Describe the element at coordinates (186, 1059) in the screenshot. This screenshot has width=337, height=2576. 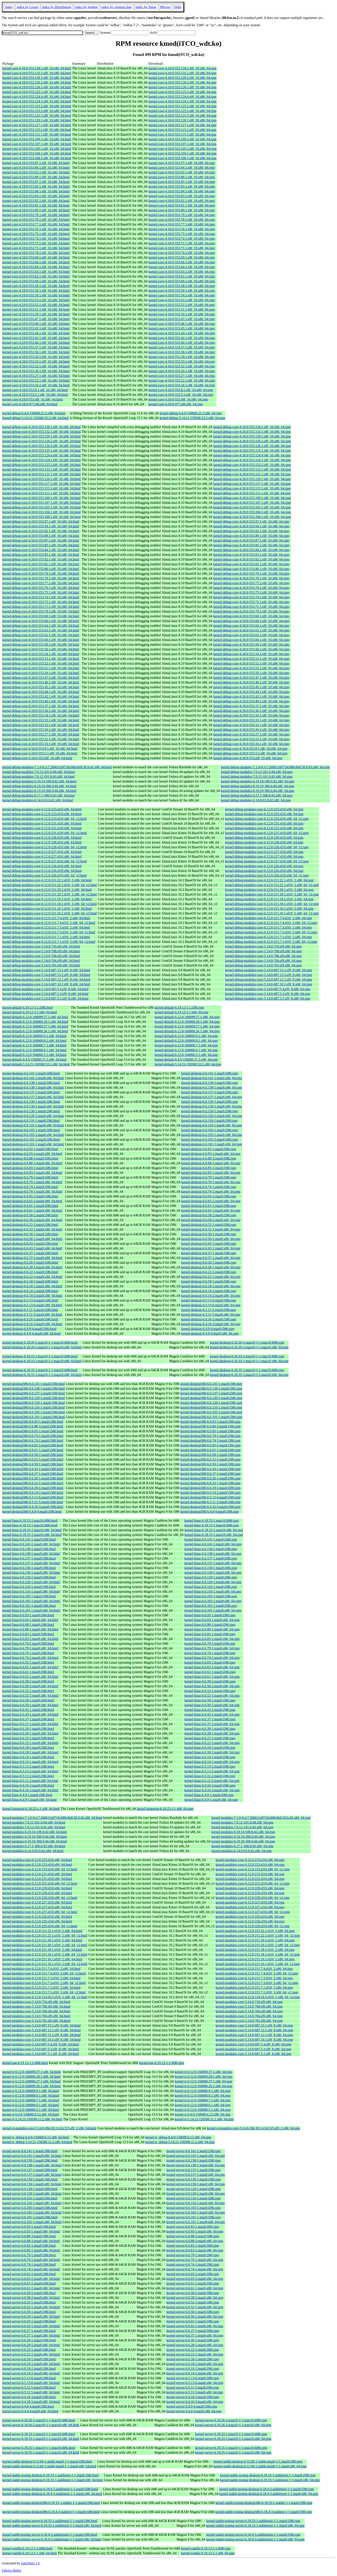
I see `kernel-default-6.4.0-150600.21.3.x86_64.rpm` at that location.